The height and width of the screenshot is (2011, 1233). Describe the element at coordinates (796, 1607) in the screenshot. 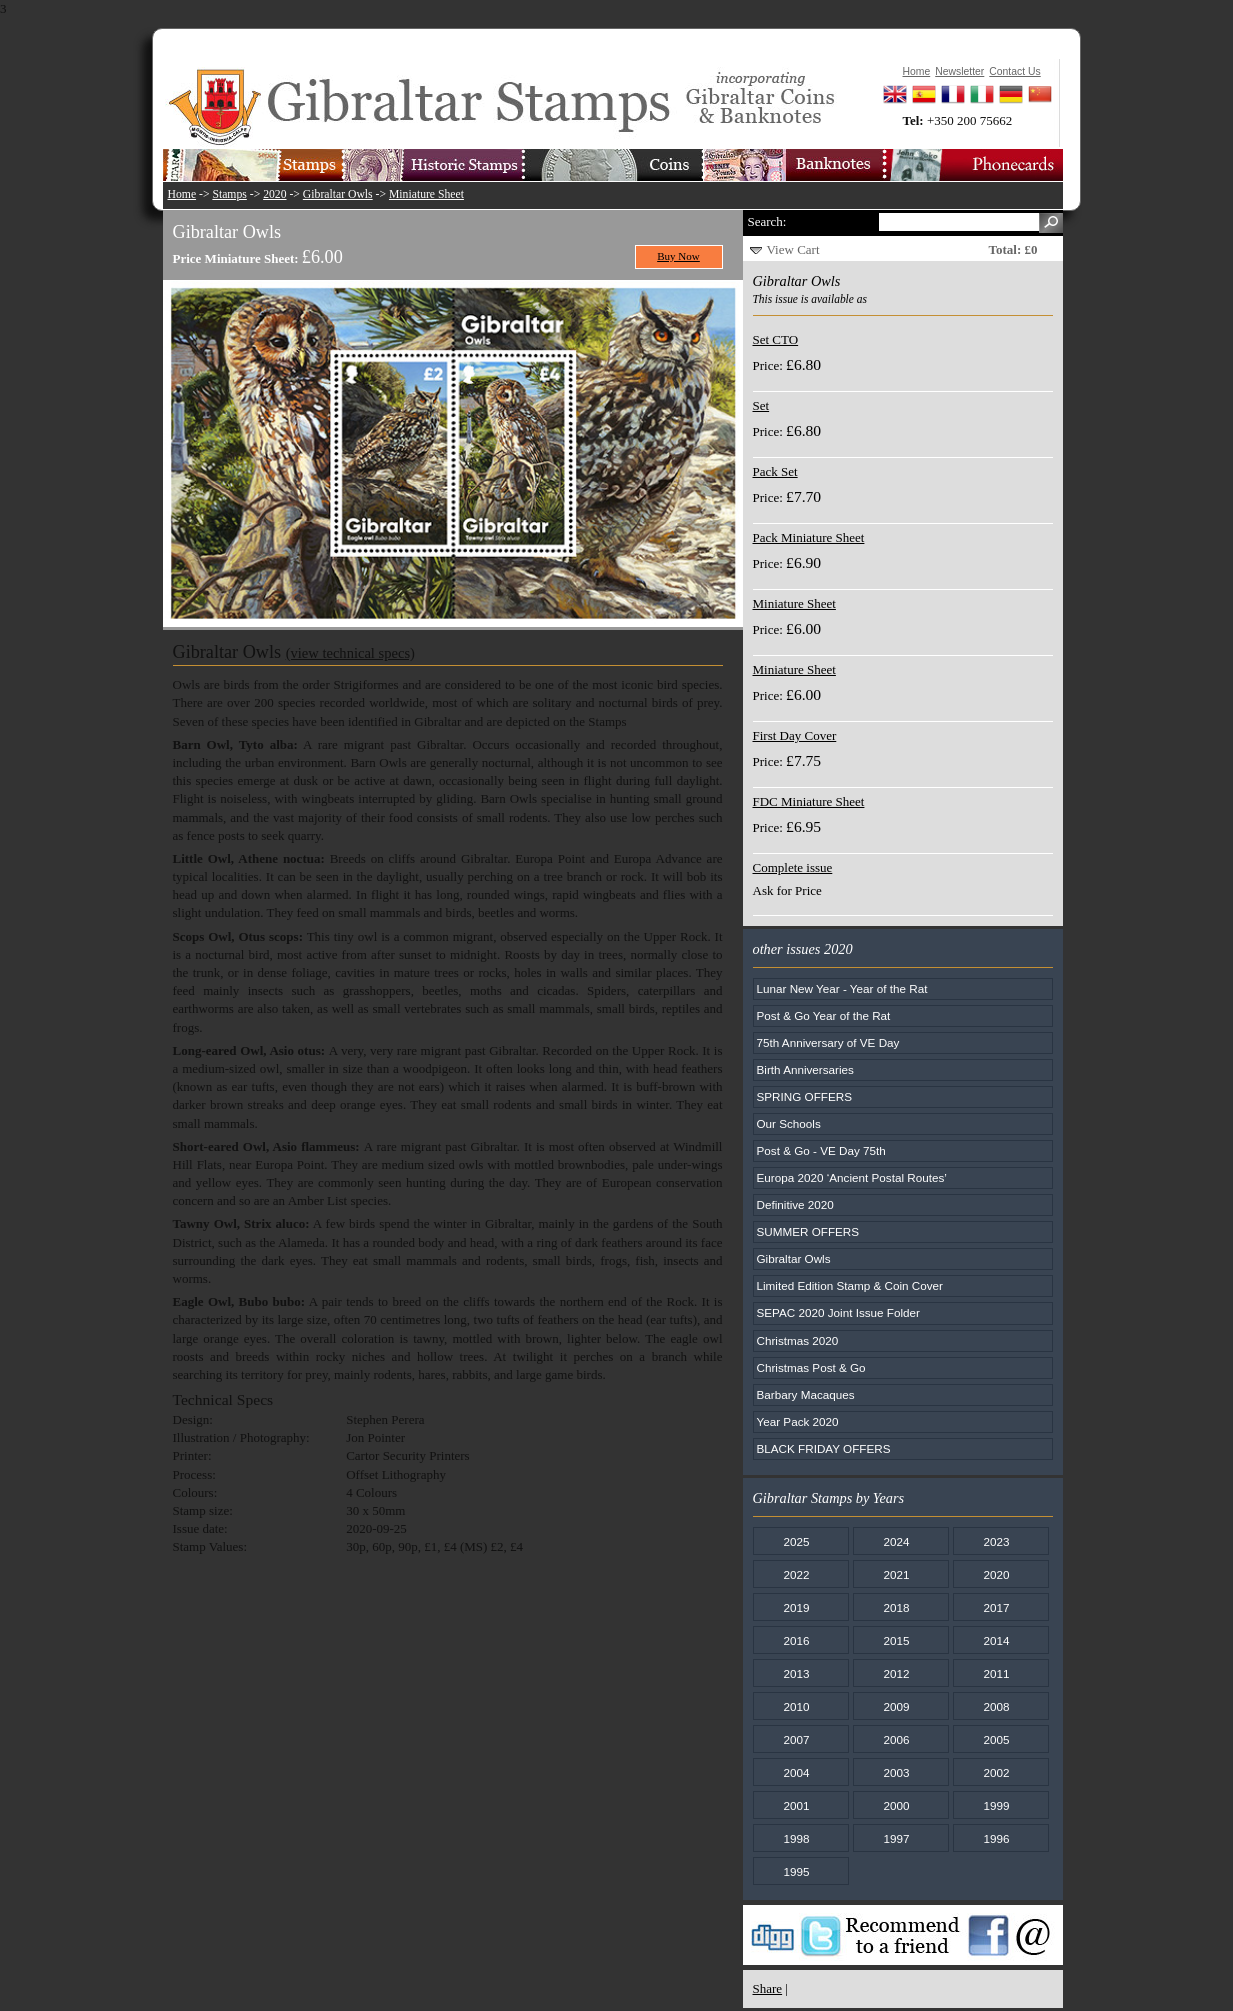

I see `2019` at that location.